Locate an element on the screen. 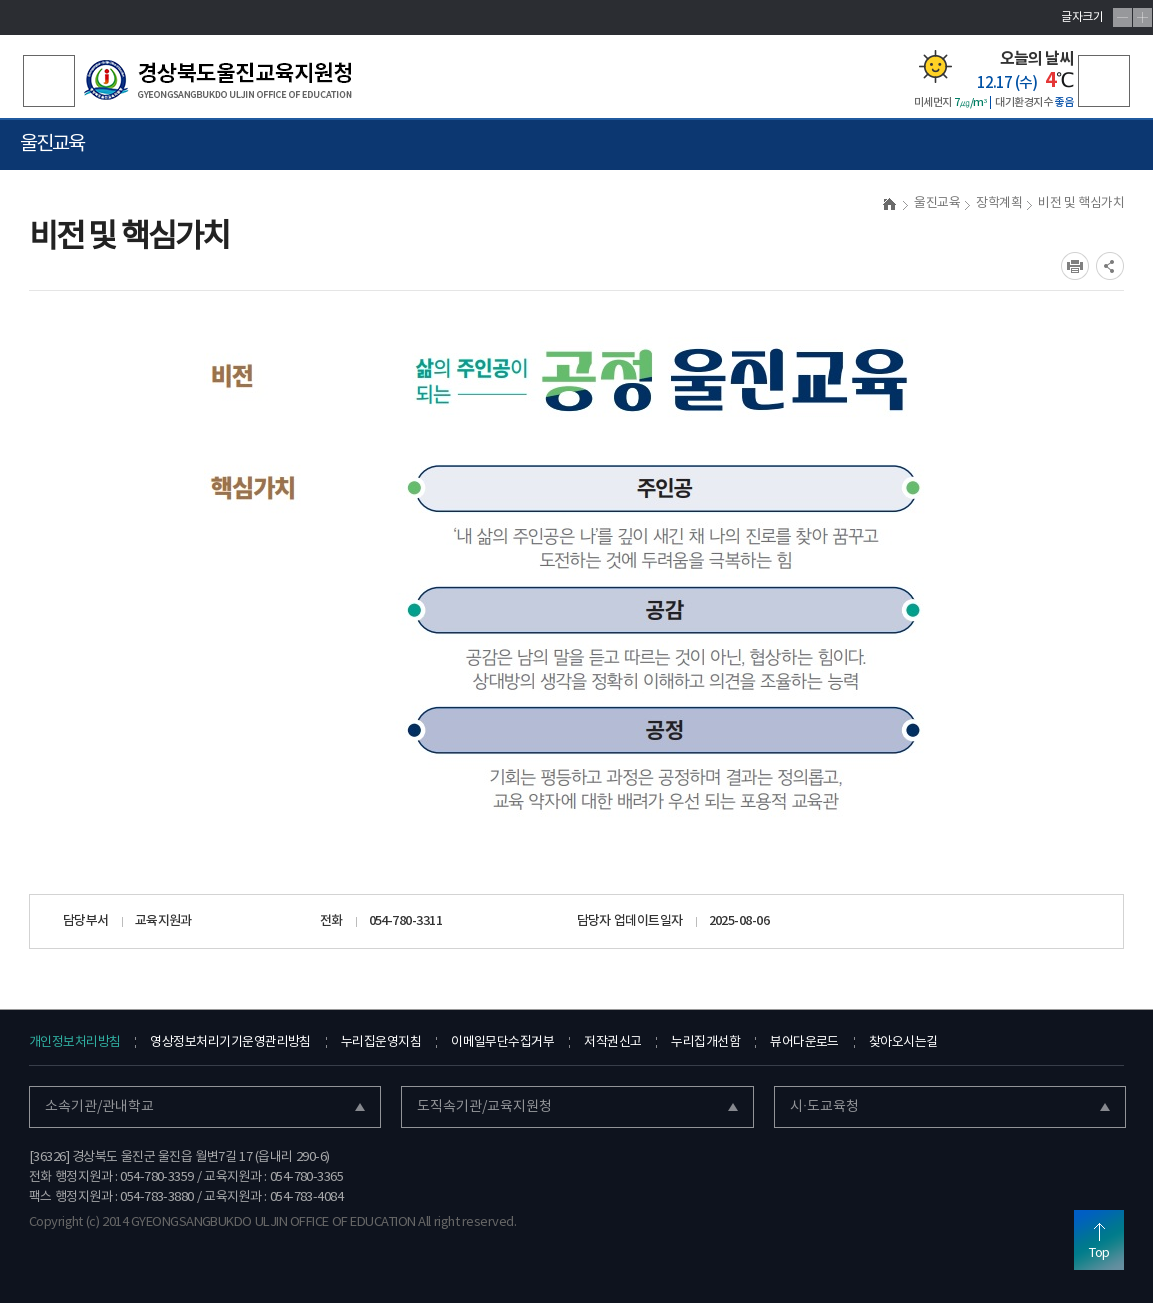  저작권신고 is located at coordinates (612, 1042).